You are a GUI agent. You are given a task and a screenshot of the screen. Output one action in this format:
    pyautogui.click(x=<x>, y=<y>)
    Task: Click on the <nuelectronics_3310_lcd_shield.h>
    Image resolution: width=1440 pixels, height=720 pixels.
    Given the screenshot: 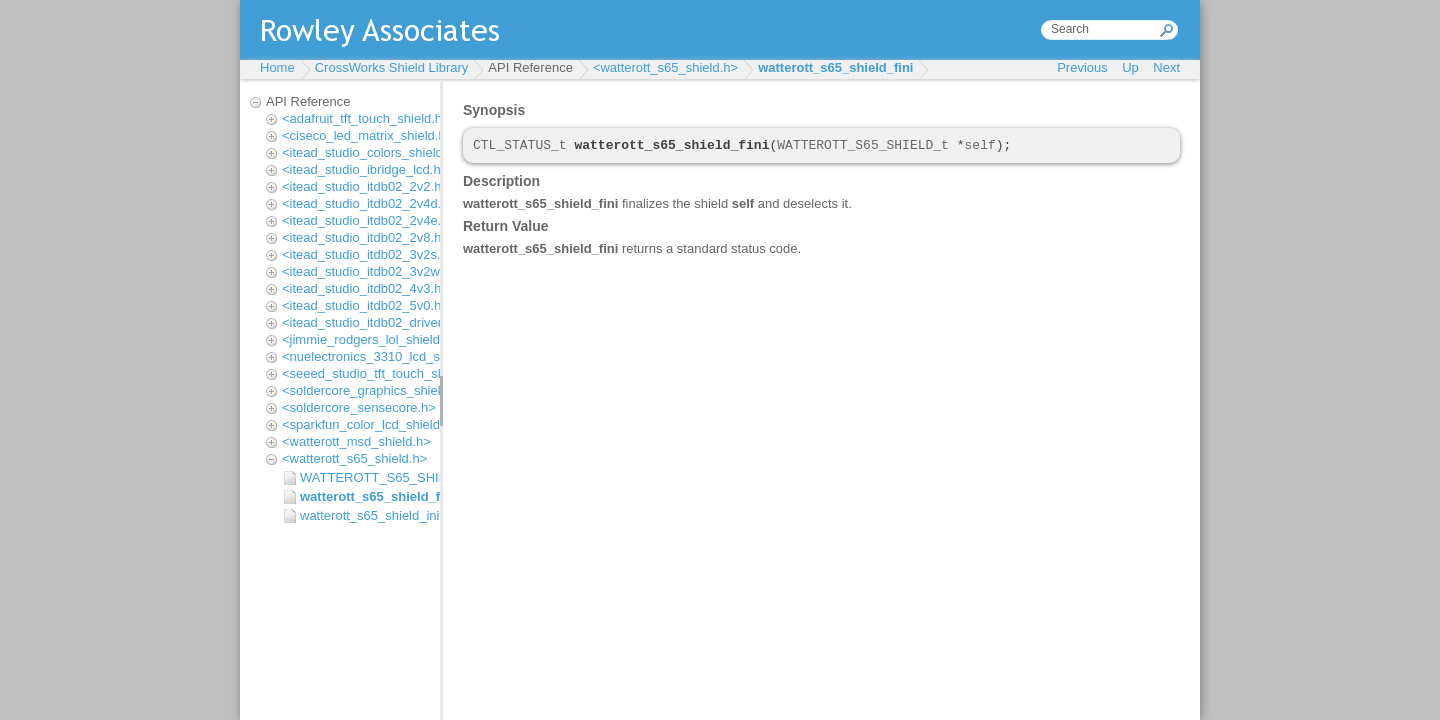 What is the action you would take?
    pyautogui.click(x=384, y=356)
    